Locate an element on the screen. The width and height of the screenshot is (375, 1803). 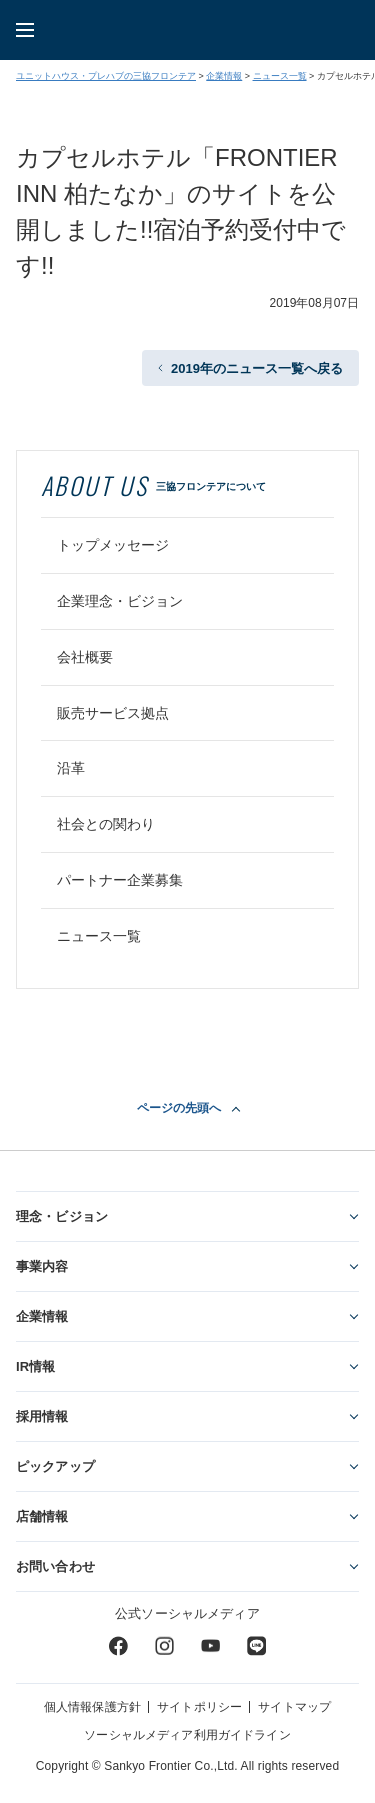
社会との関わり is located at coordinates (106, 824).